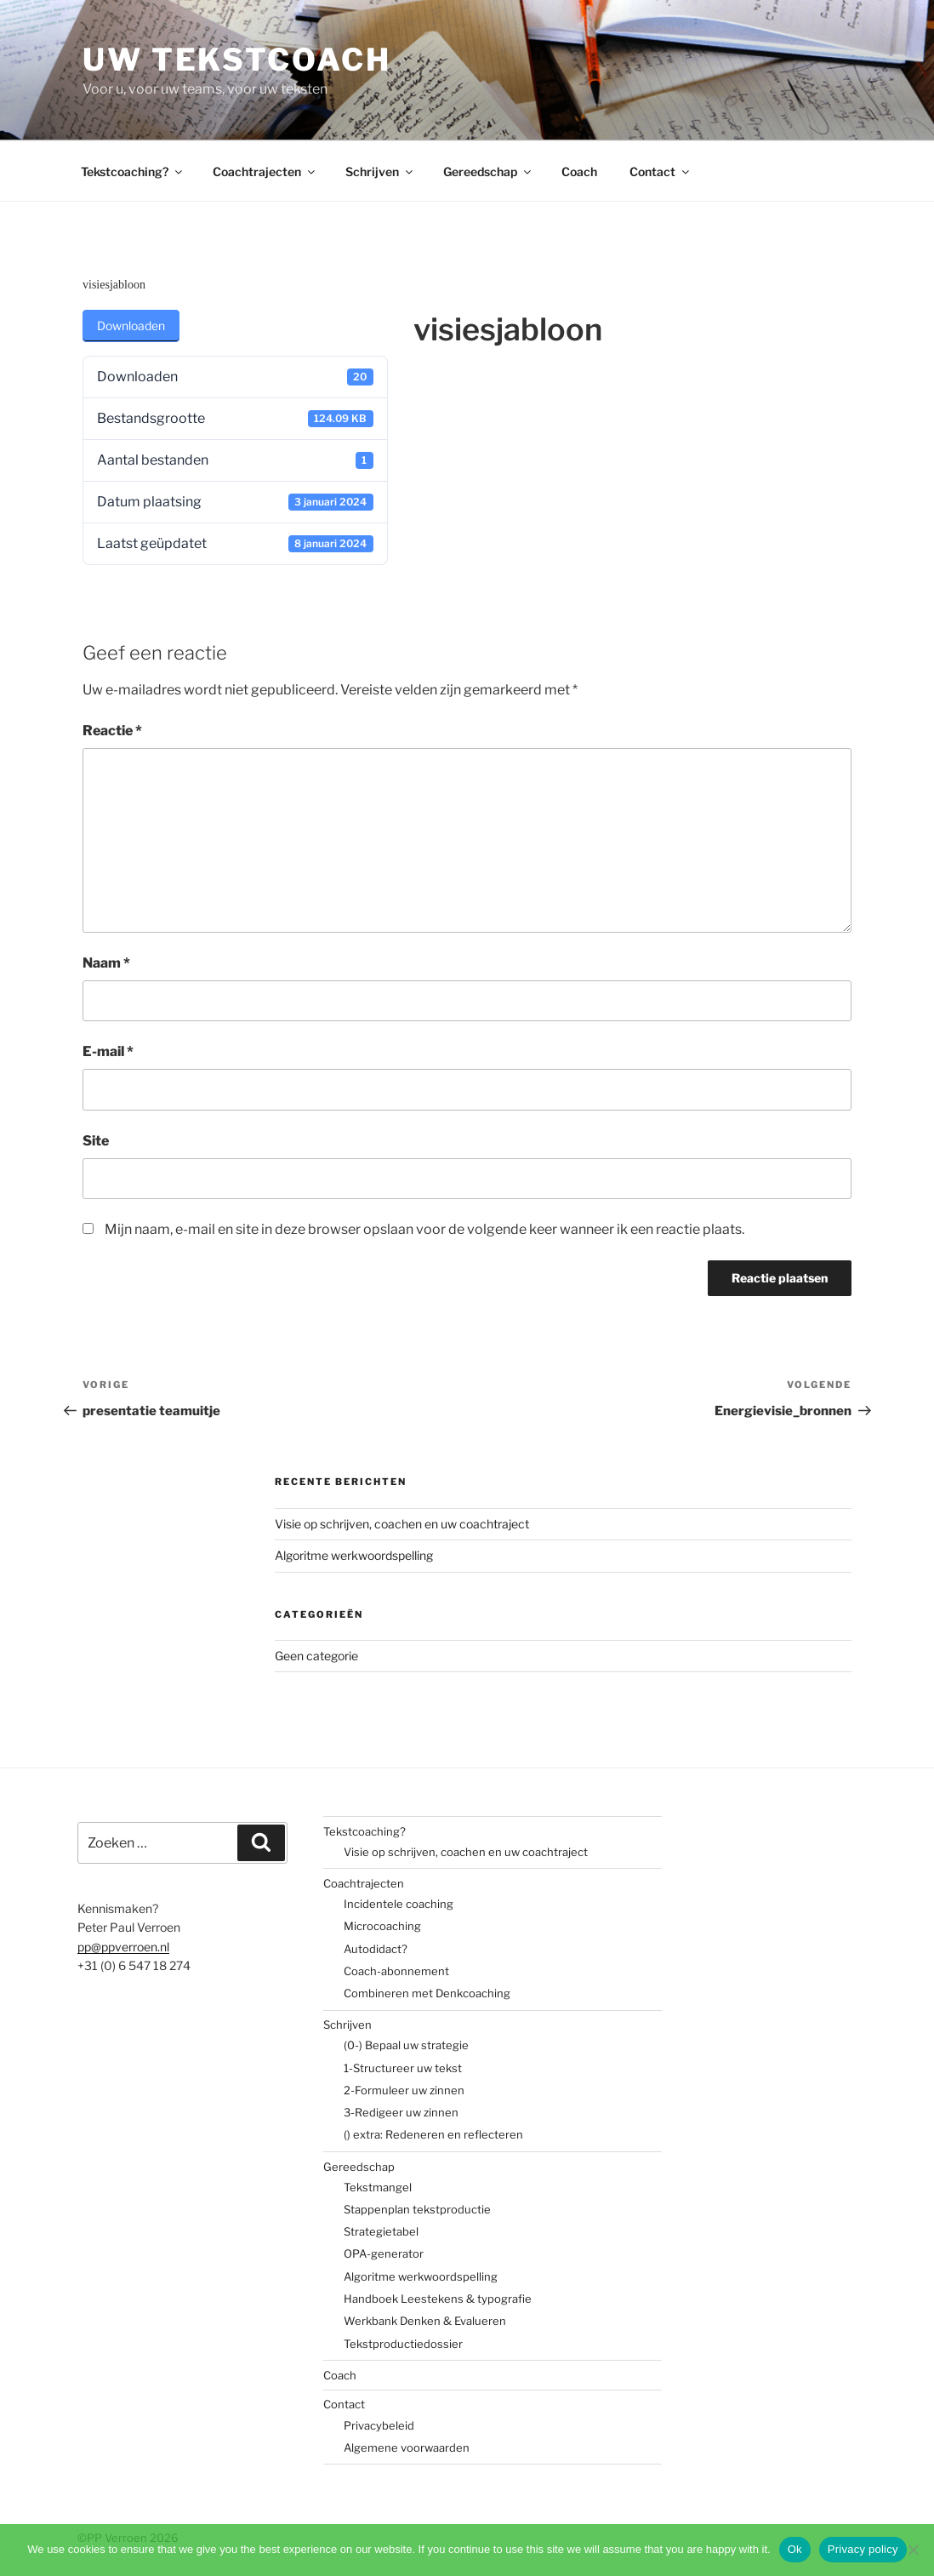 The image size is (934, 2576). Describe the element at coordinates (406, 2045) in the screenshot. I see `(0-) Bepaal uw strategie` at that location.